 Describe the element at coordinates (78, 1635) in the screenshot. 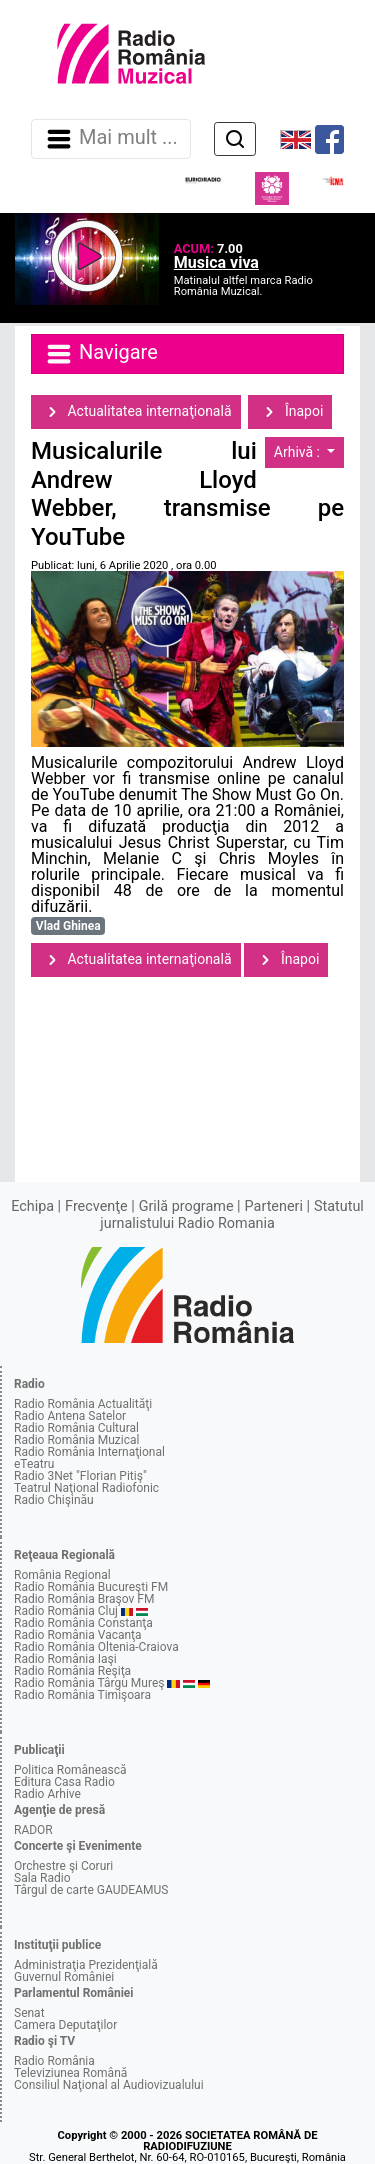

I see `Radio România Vacanţa` at that location.